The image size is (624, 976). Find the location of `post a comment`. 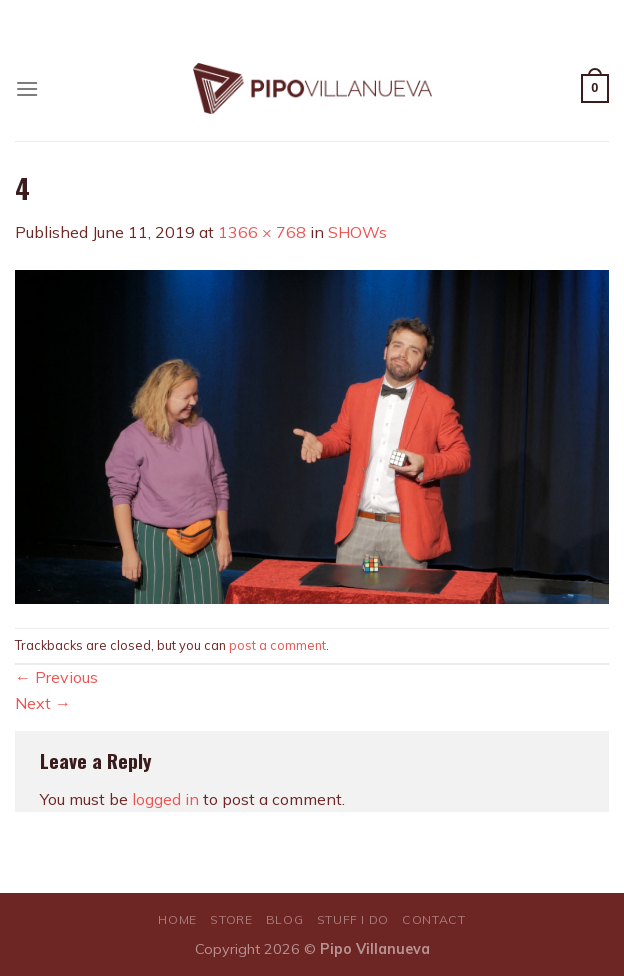

post a comment is located at coordinates (277, 645).